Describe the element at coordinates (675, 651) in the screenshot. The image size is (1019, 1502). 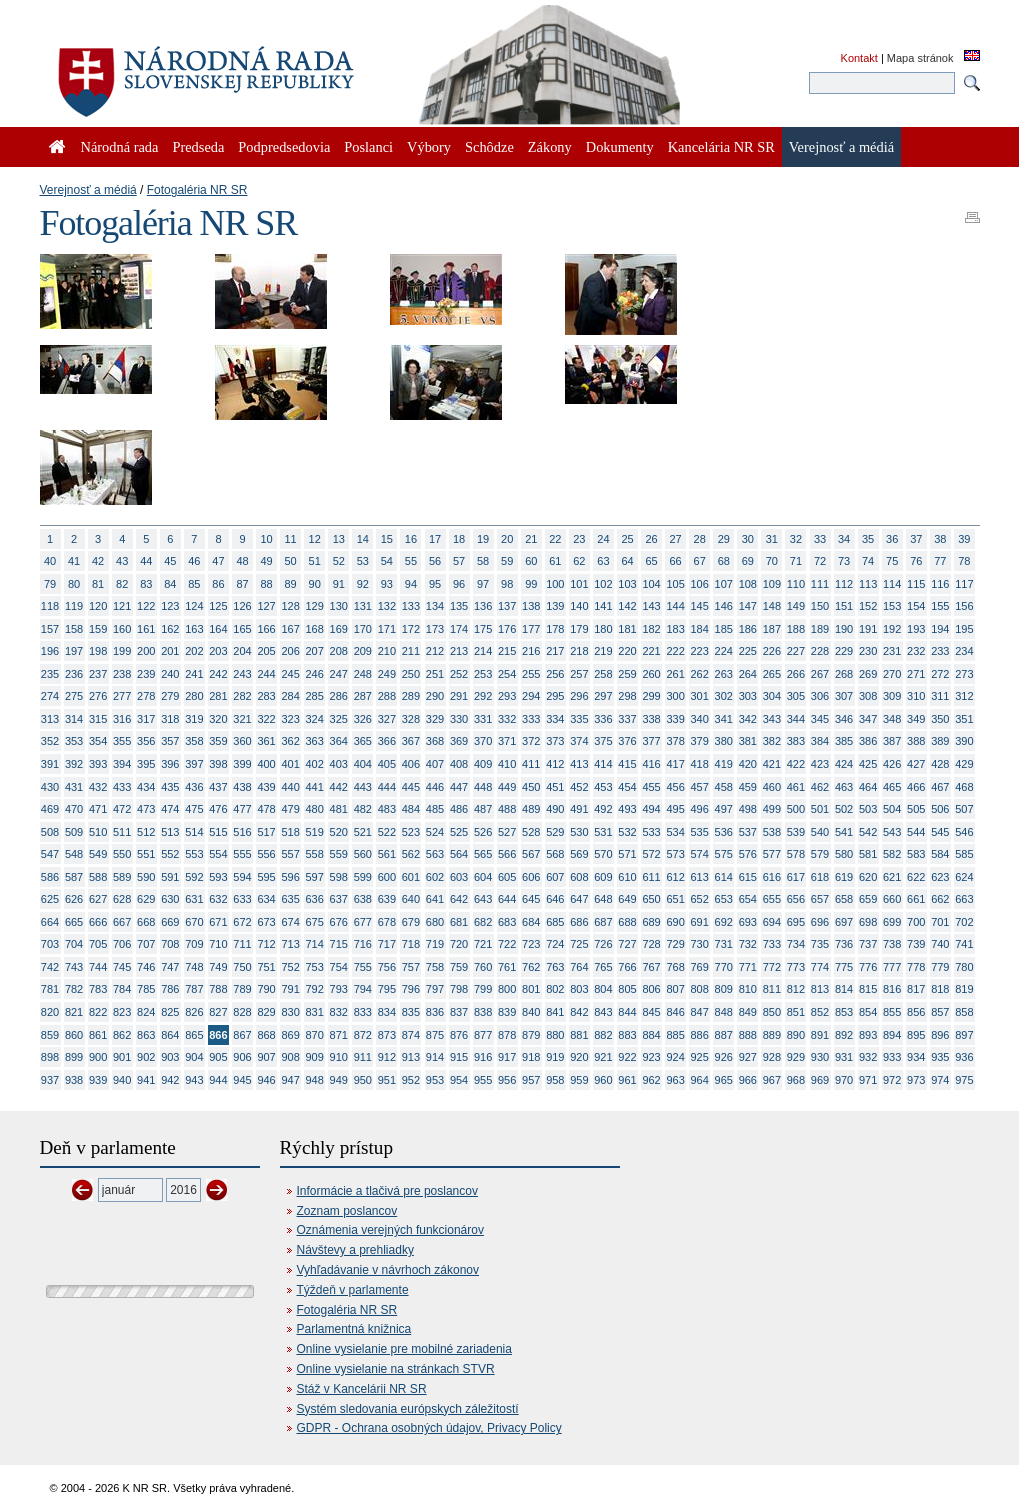
I see `222` at that location.